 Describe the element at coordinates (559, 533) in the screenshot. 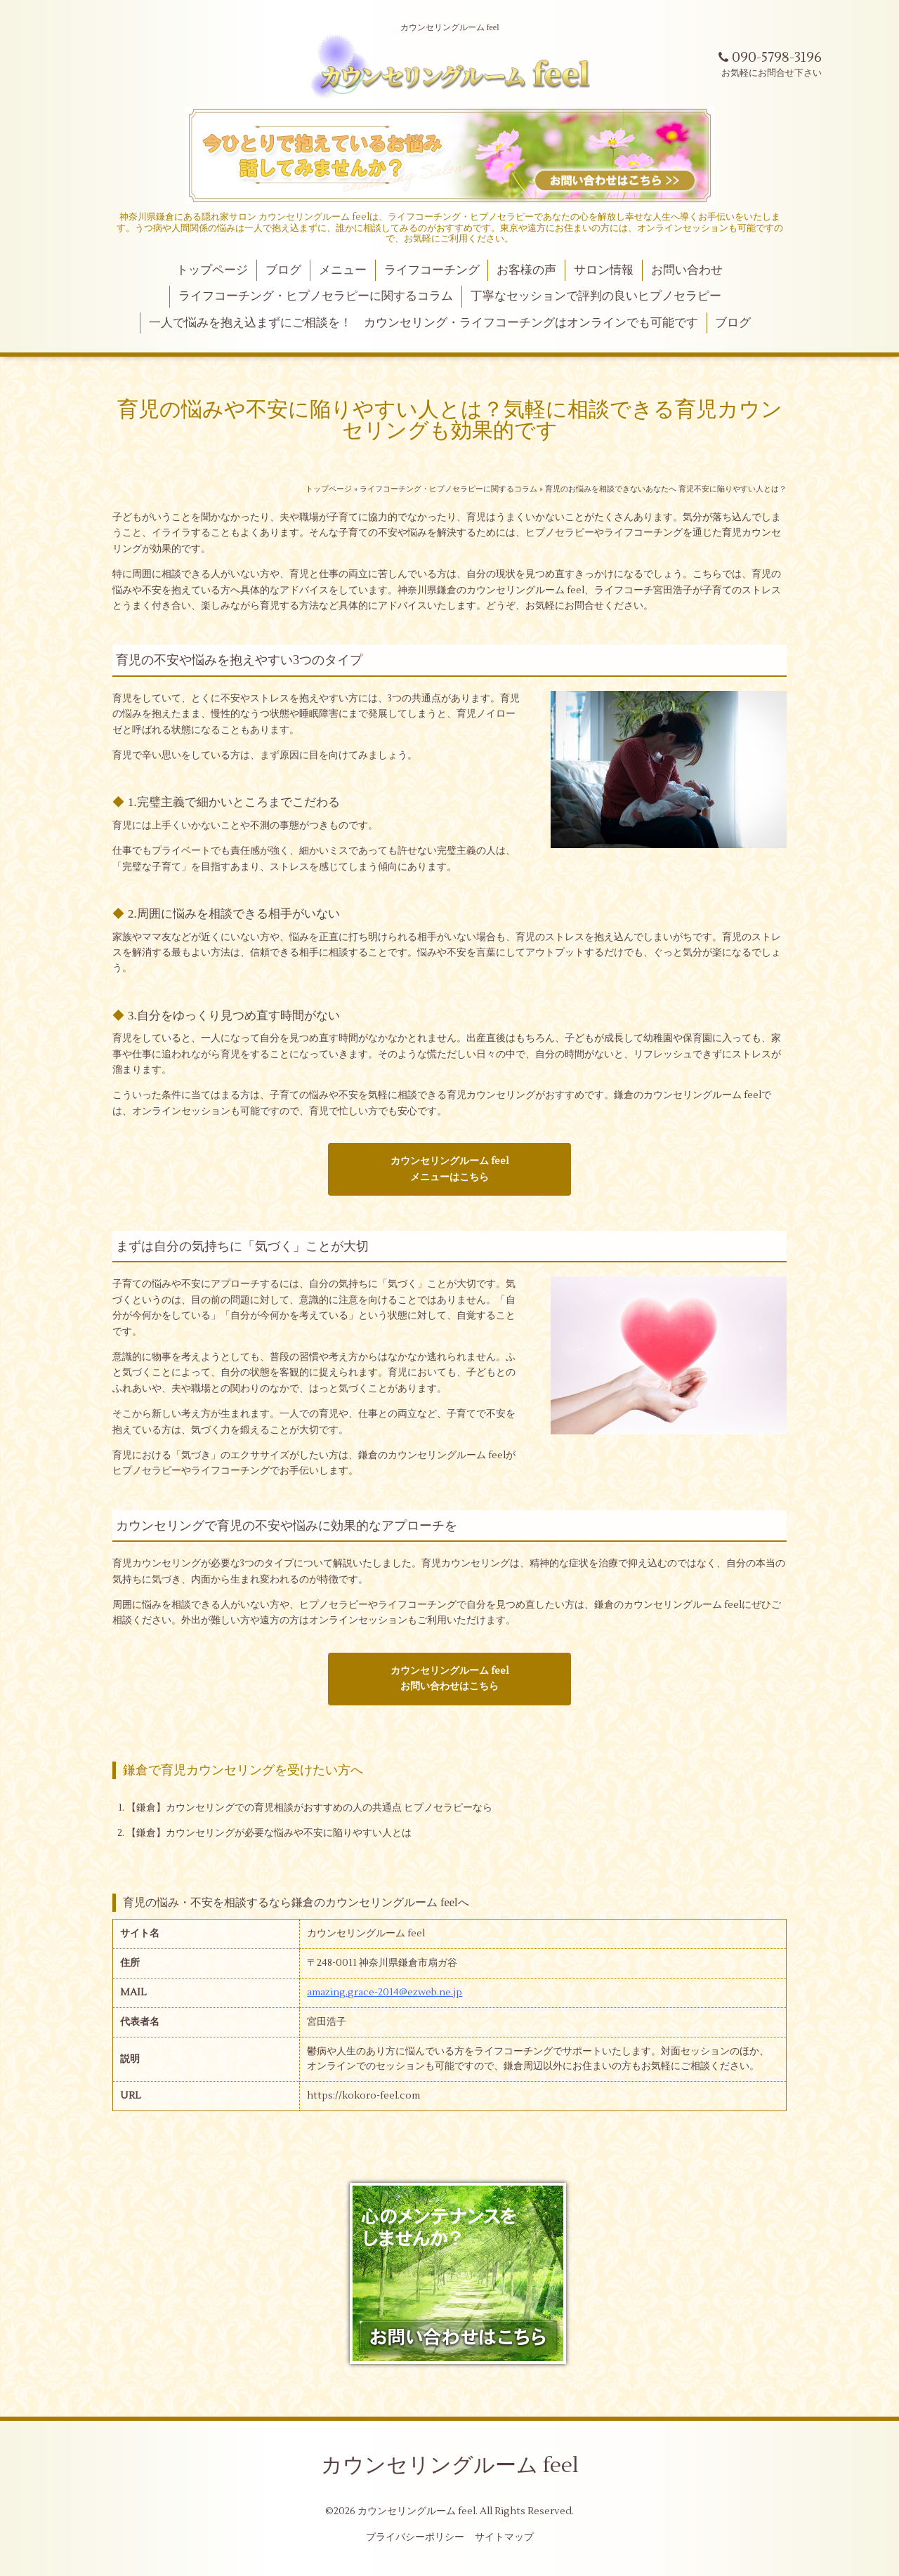

I see `ヒプノセラピー` at that location.